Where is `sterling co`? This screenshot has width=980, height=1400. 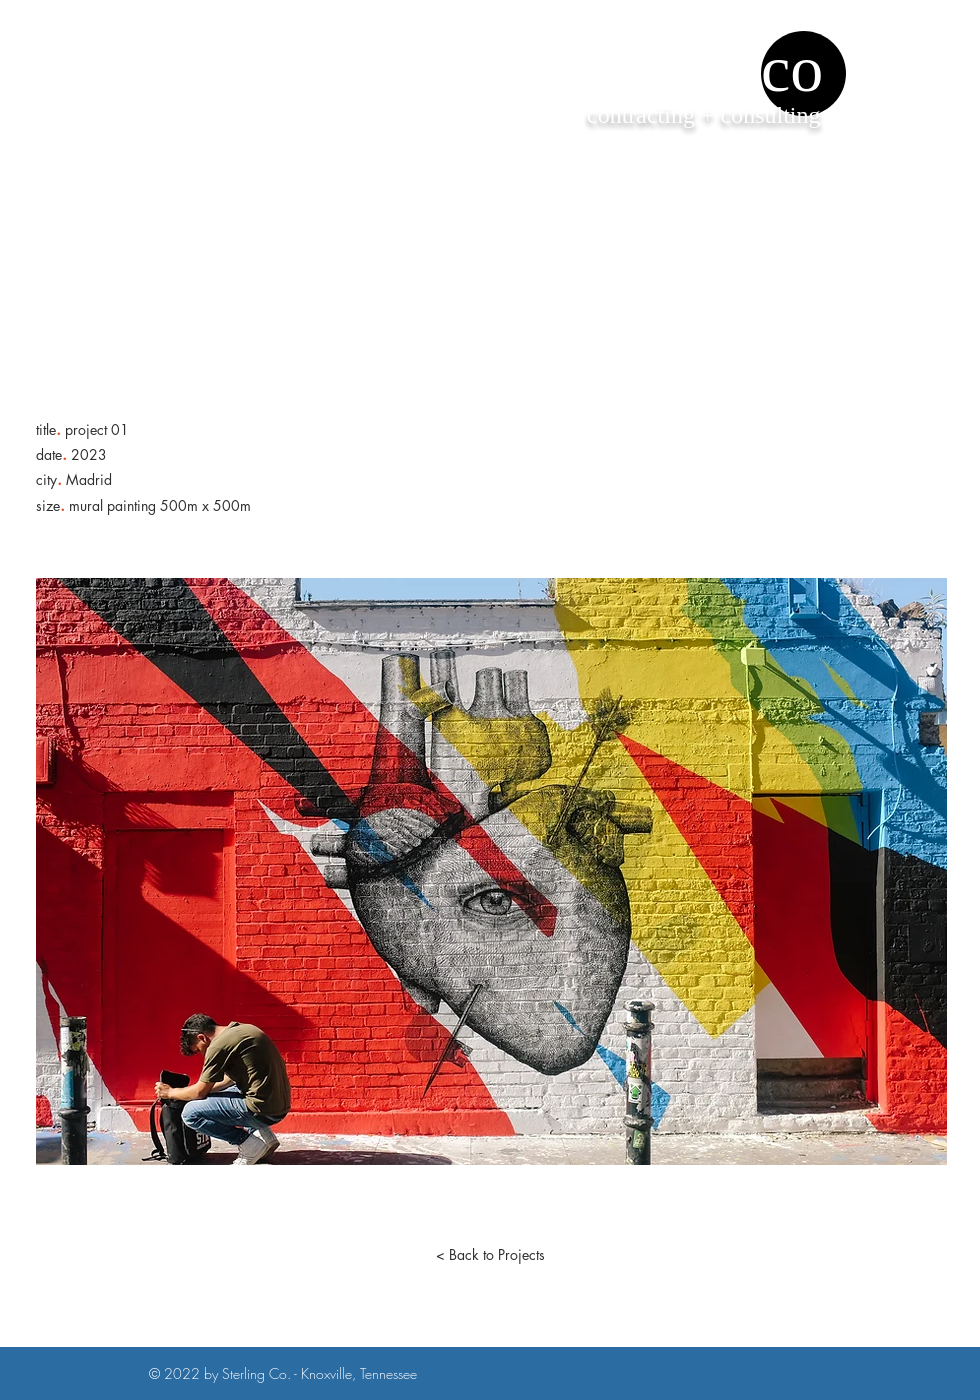 sterling co is located at coordinates (685, 68).